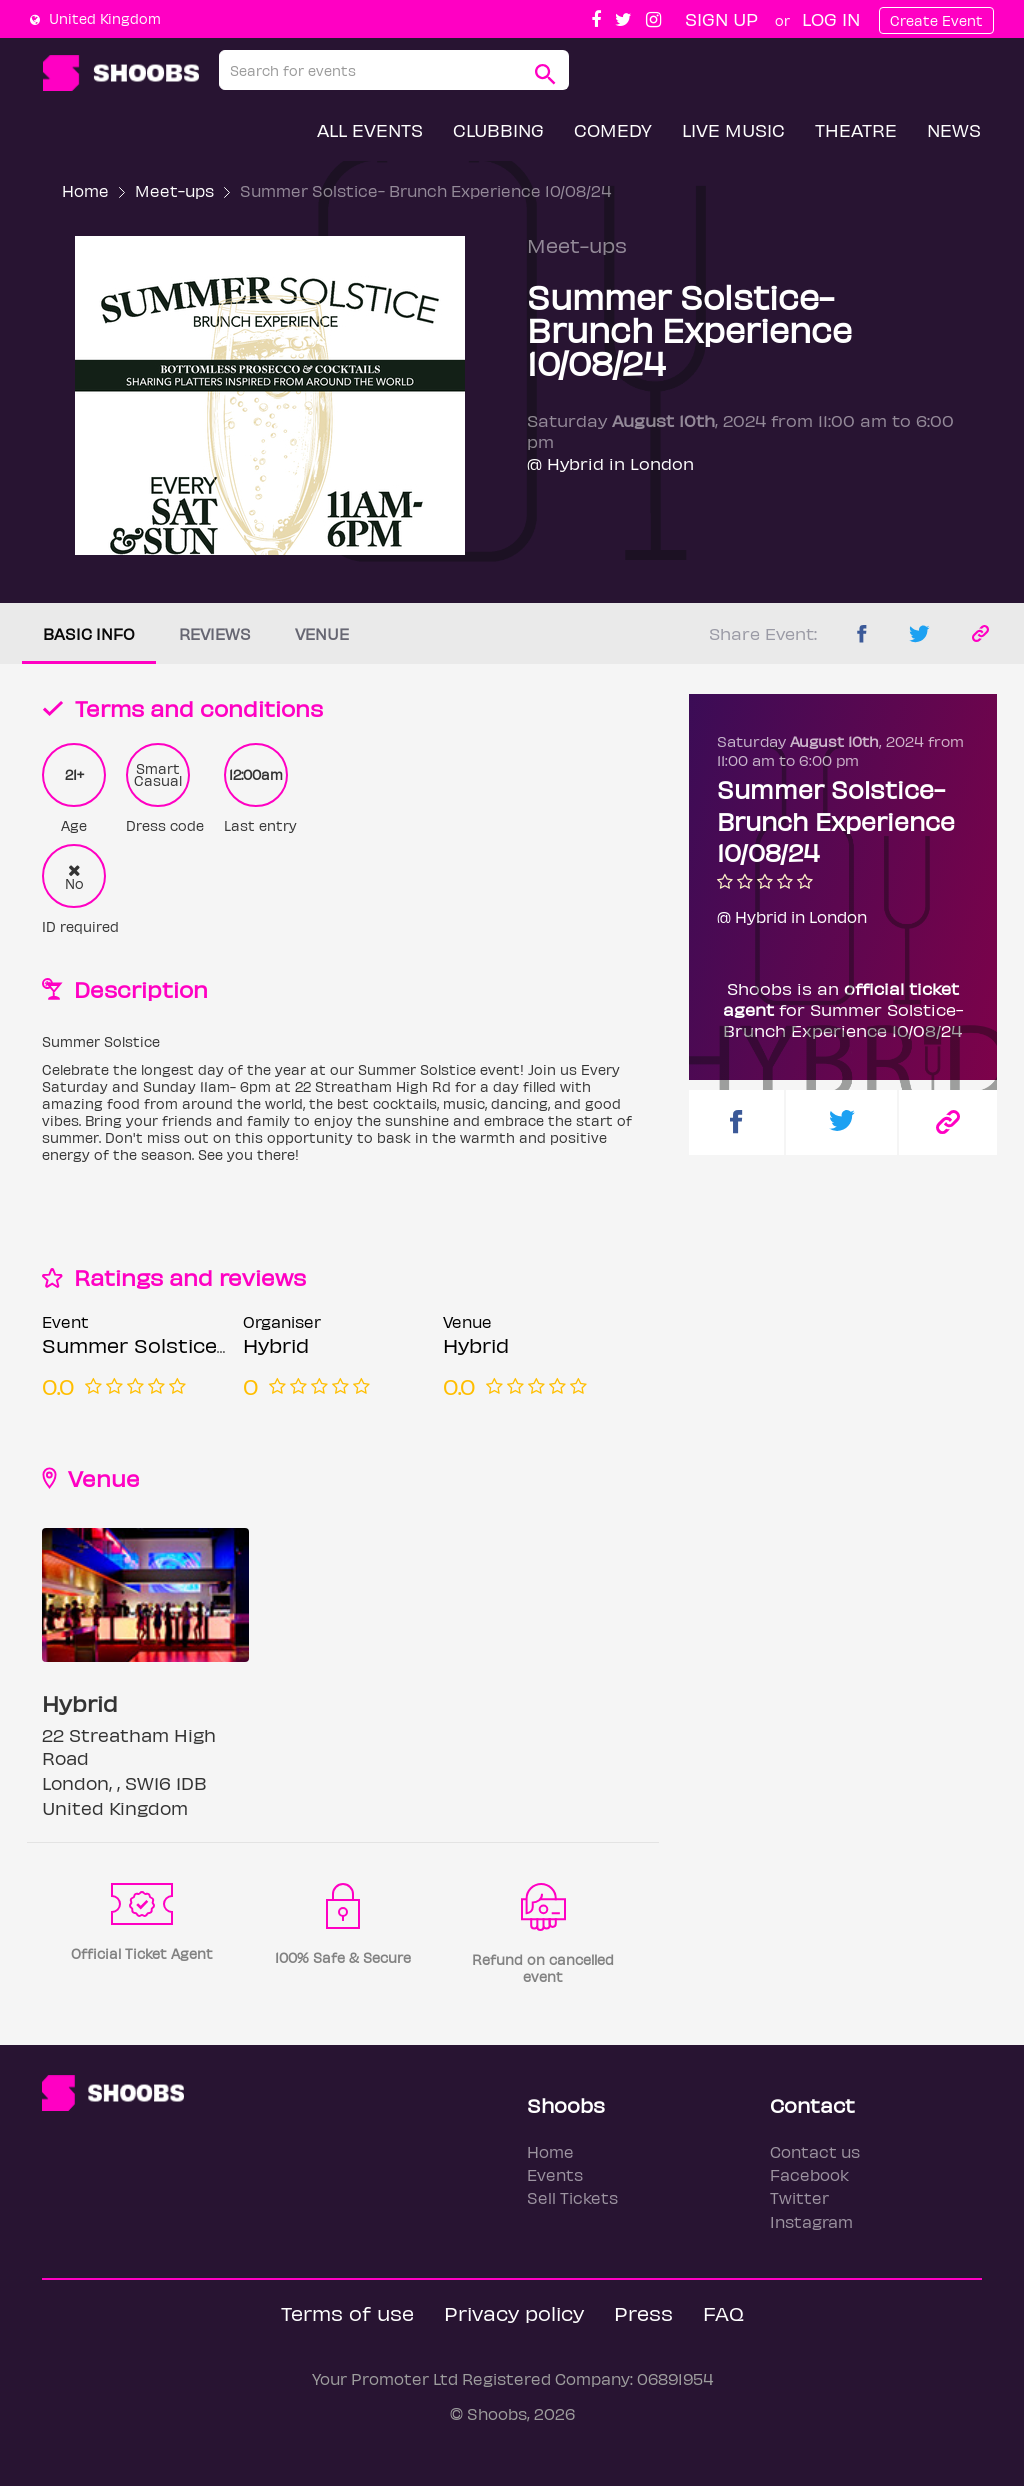 The height and width of the screenshot is (2486, 1024). I want to click on Events, so click(555, 2174).